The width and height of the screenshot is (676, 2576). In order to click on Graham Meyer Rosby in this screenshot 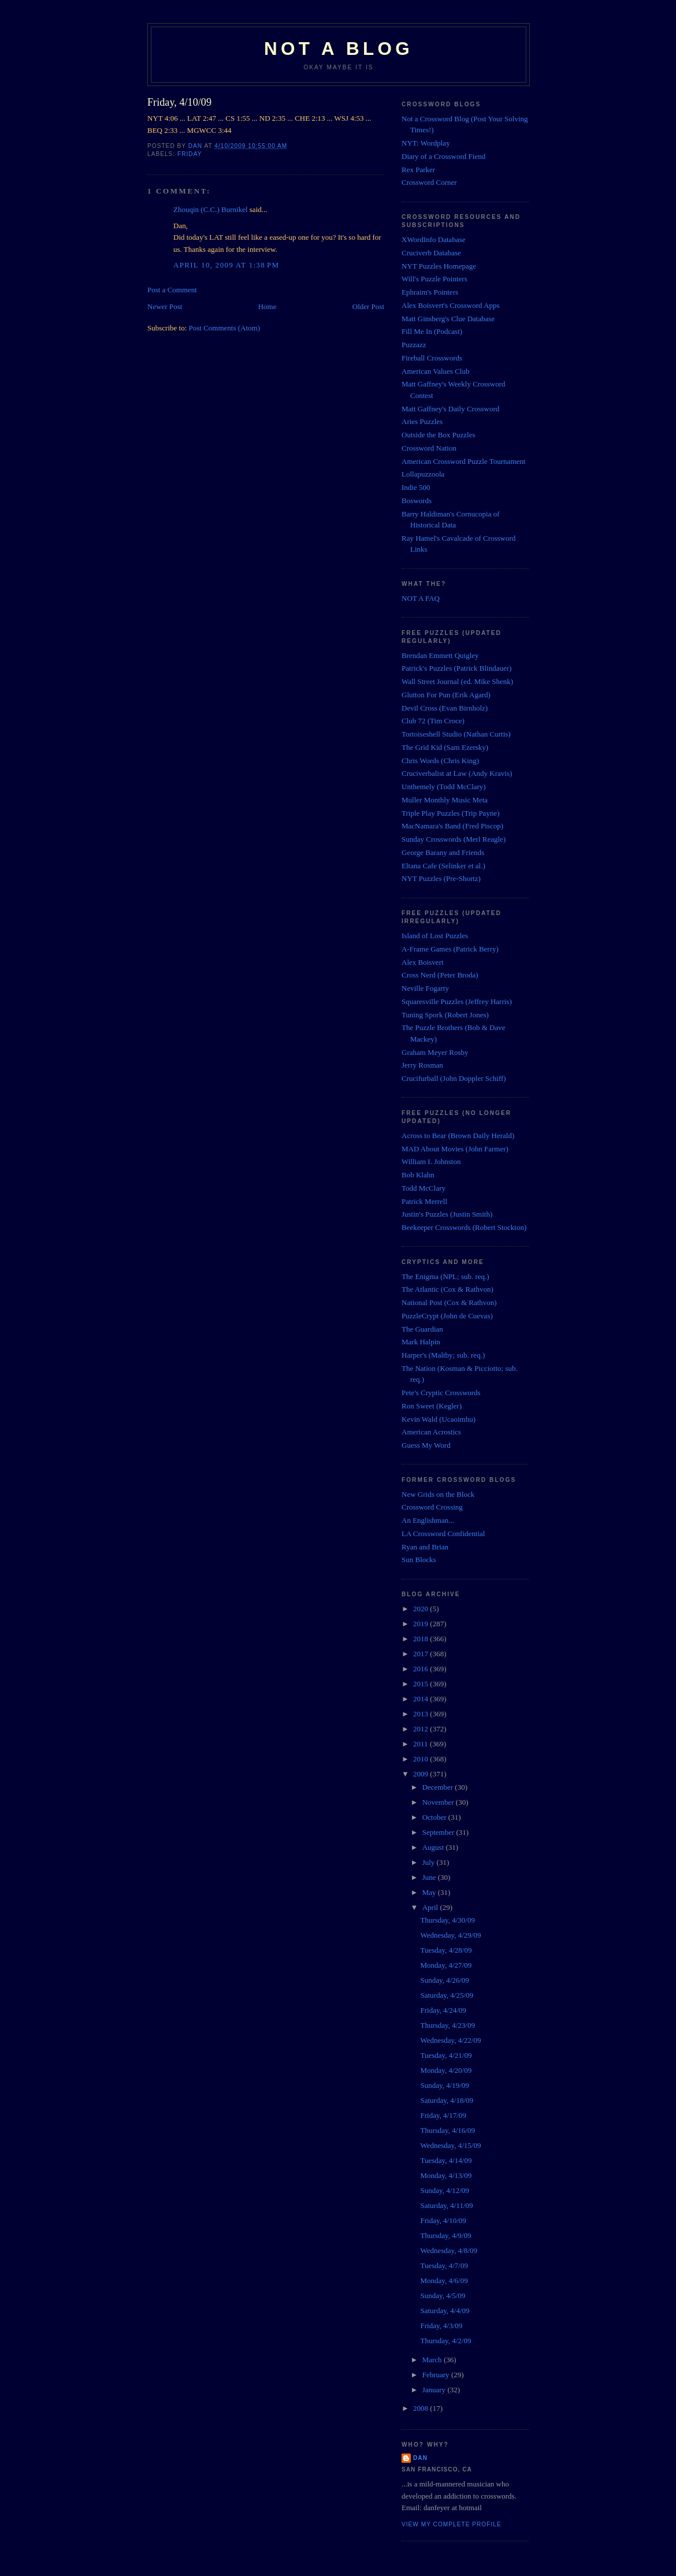, I will do `click(435, 1052)`.